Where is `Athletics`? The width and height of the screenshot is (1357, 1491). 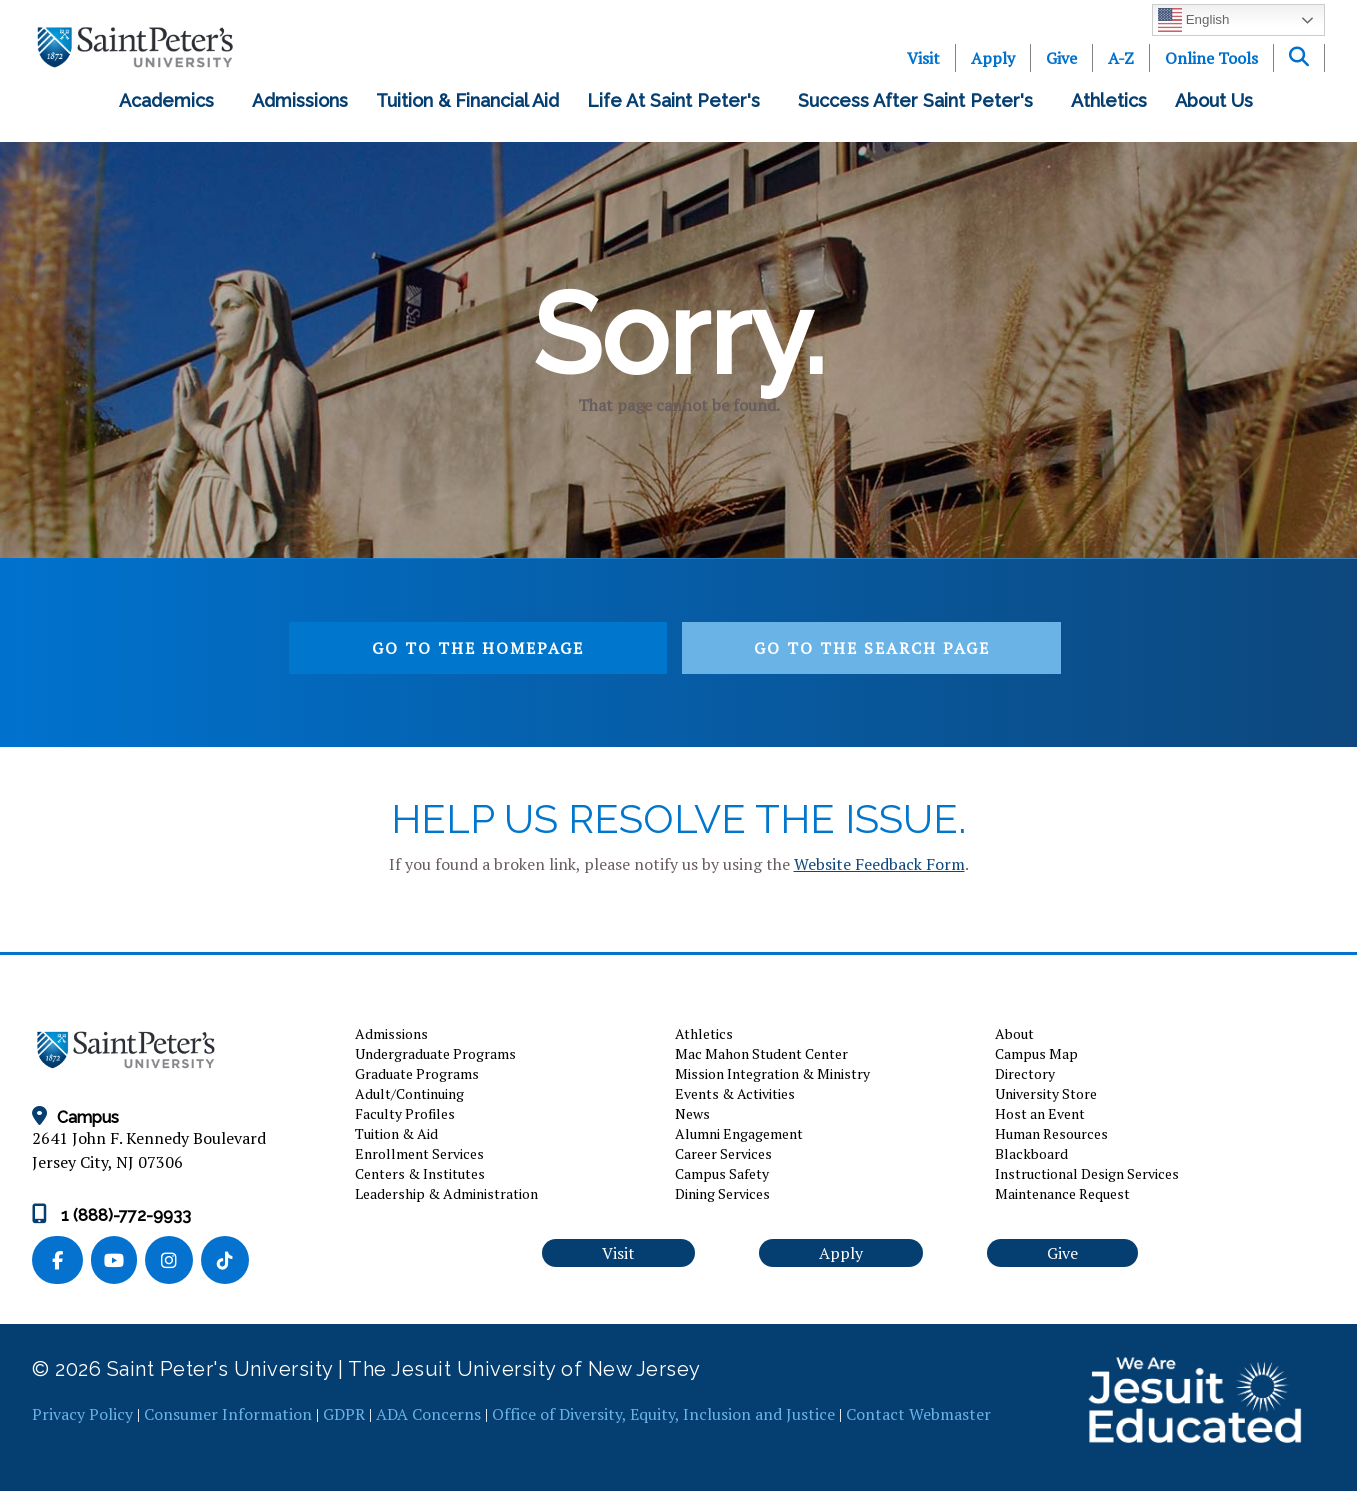 Athletics is located at coordinates (1109, 100).